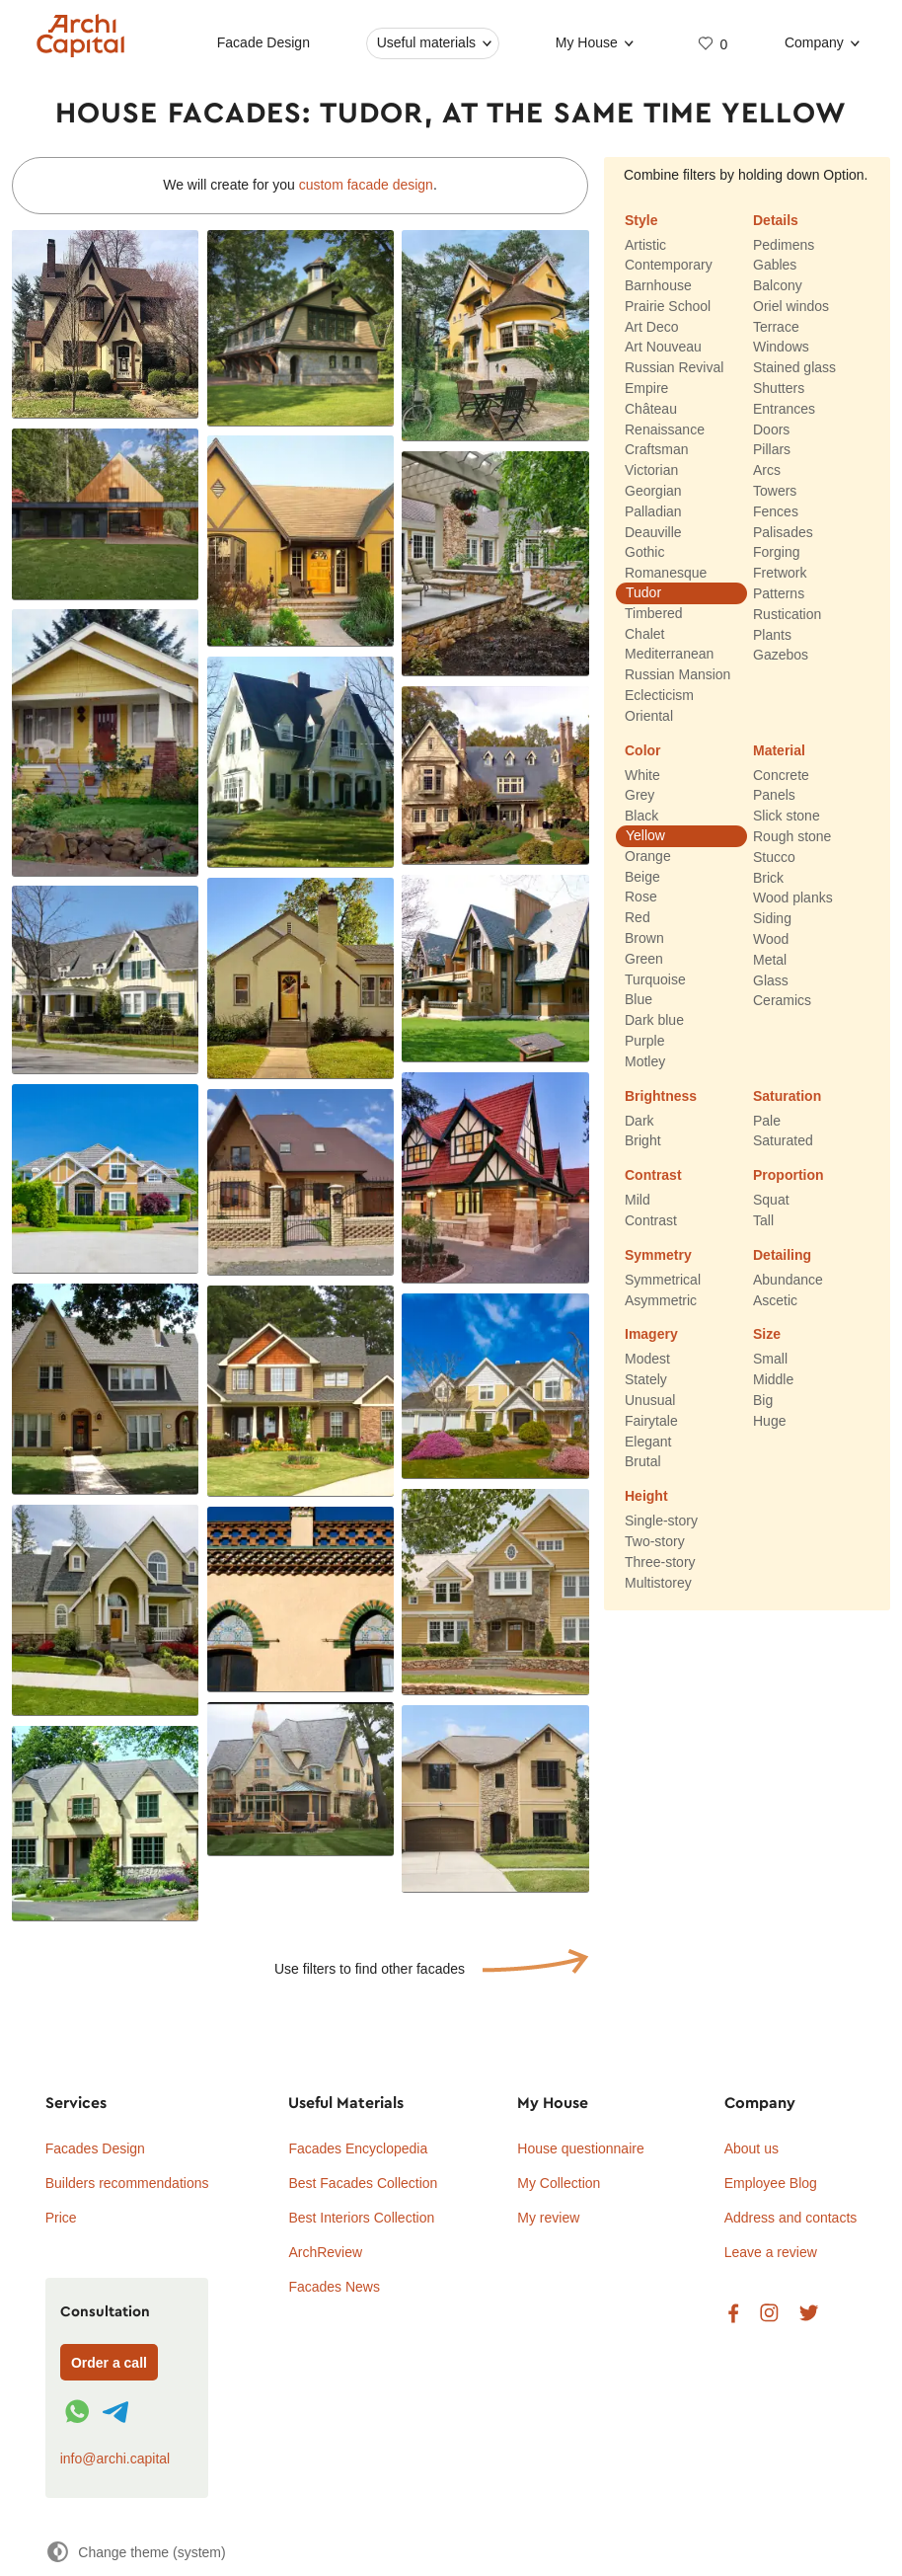  What do you see at coordinates (586, 42) in the screenshot?
I see `My House` at bounding box center [586, 42].